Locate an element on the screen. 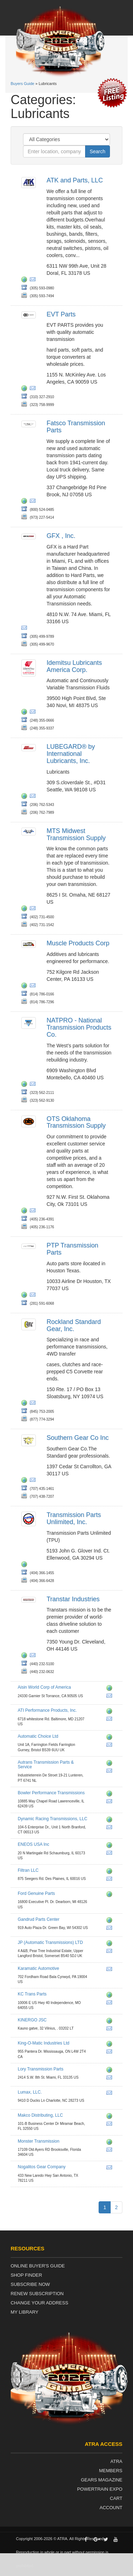 This screenshot has height=2576, width=133. fatsco@fatsco.net is located at coordinates (34, 502).